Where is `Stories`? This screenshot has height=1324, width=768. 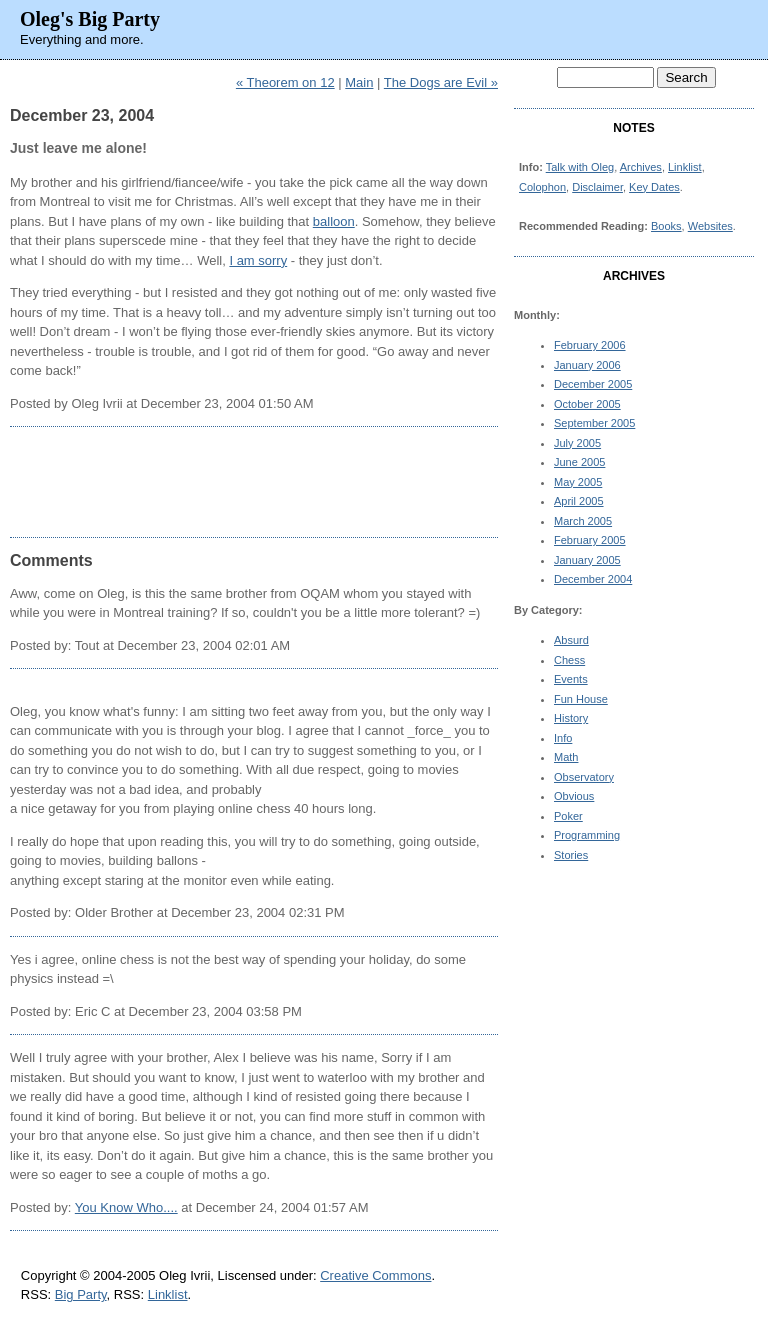
Stories is located at coordinates (571, 855).